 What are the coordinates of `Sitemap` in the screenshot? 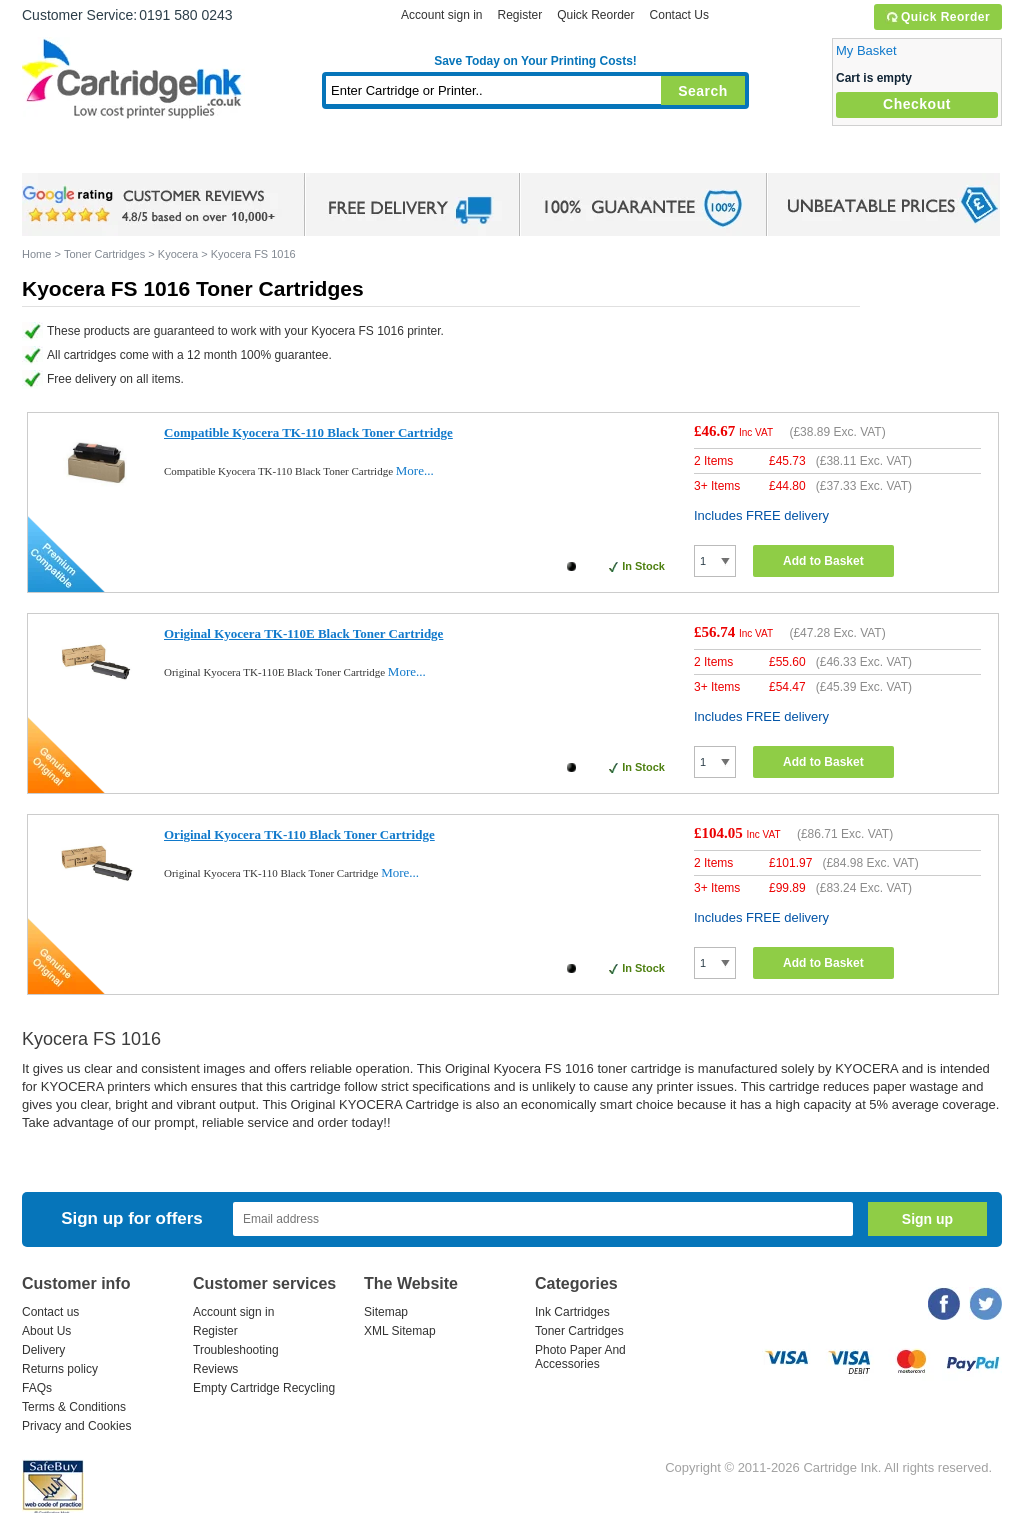 It's located at (386, 1312).